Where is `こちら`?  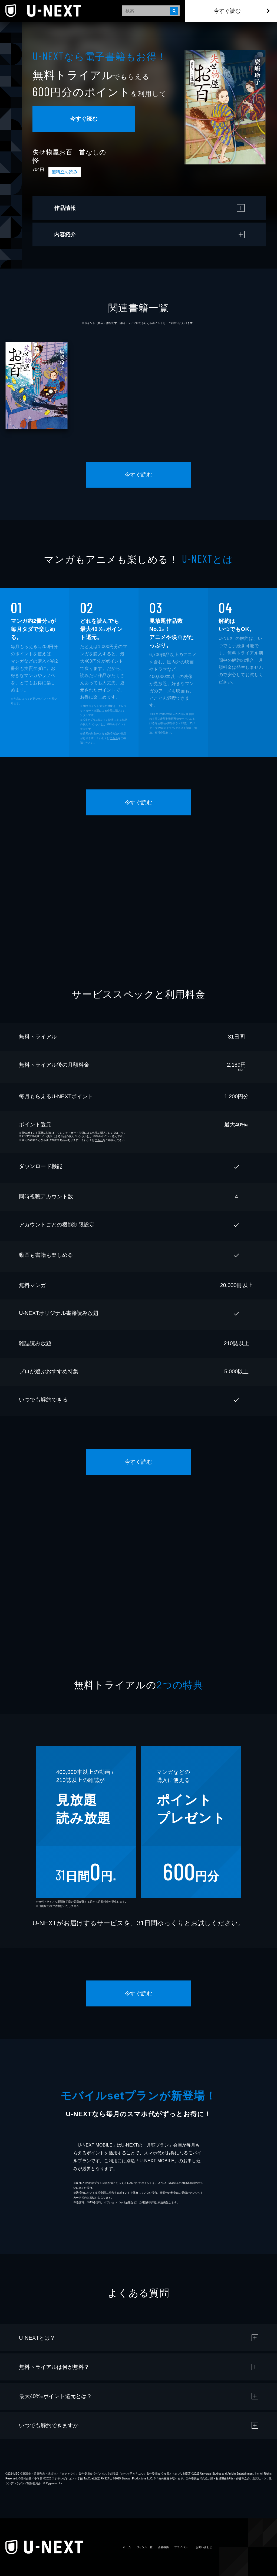 こちら is located at coordinates (114, 738).